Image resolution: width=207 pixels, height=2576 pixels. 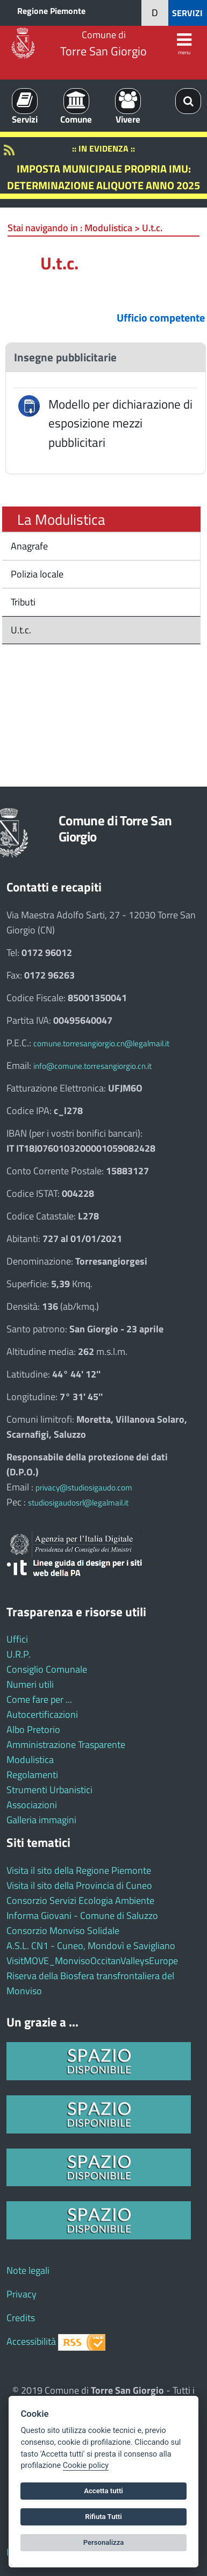 What do you see at coordinates (103, 2542) in the screenshot?
I see `Personalizza` at bounding box center [103, 2542].